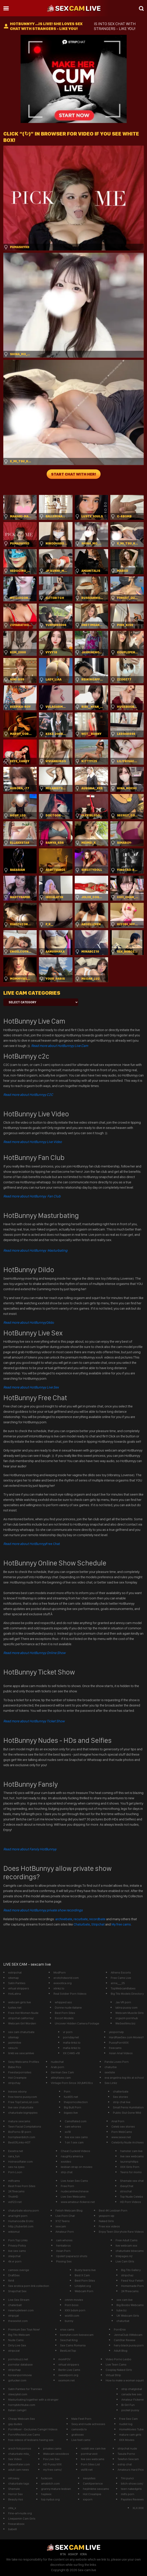  I want to click on Best Free Porn Sites, so click(21, 2186).